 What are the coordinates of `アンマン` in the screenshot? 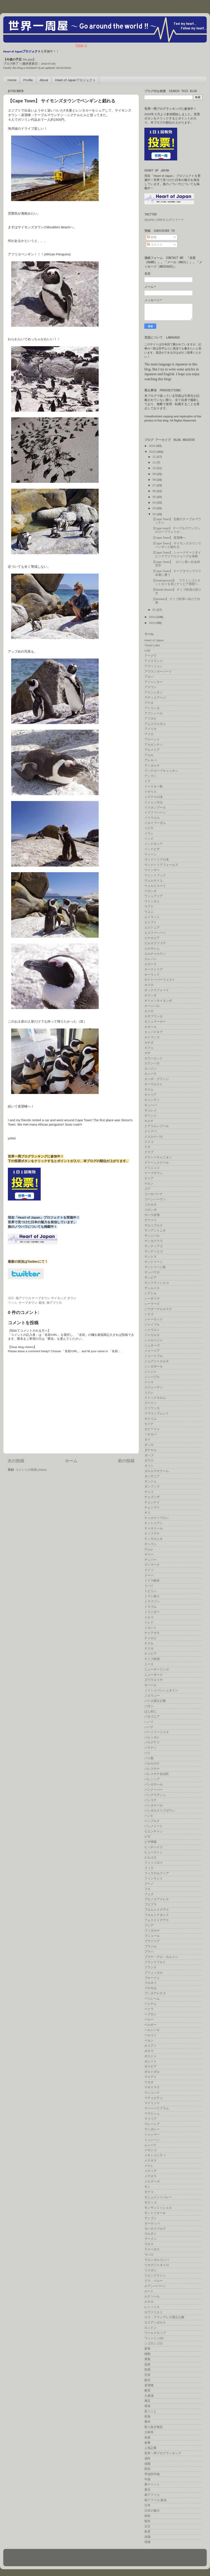 It's located at (150, 776).